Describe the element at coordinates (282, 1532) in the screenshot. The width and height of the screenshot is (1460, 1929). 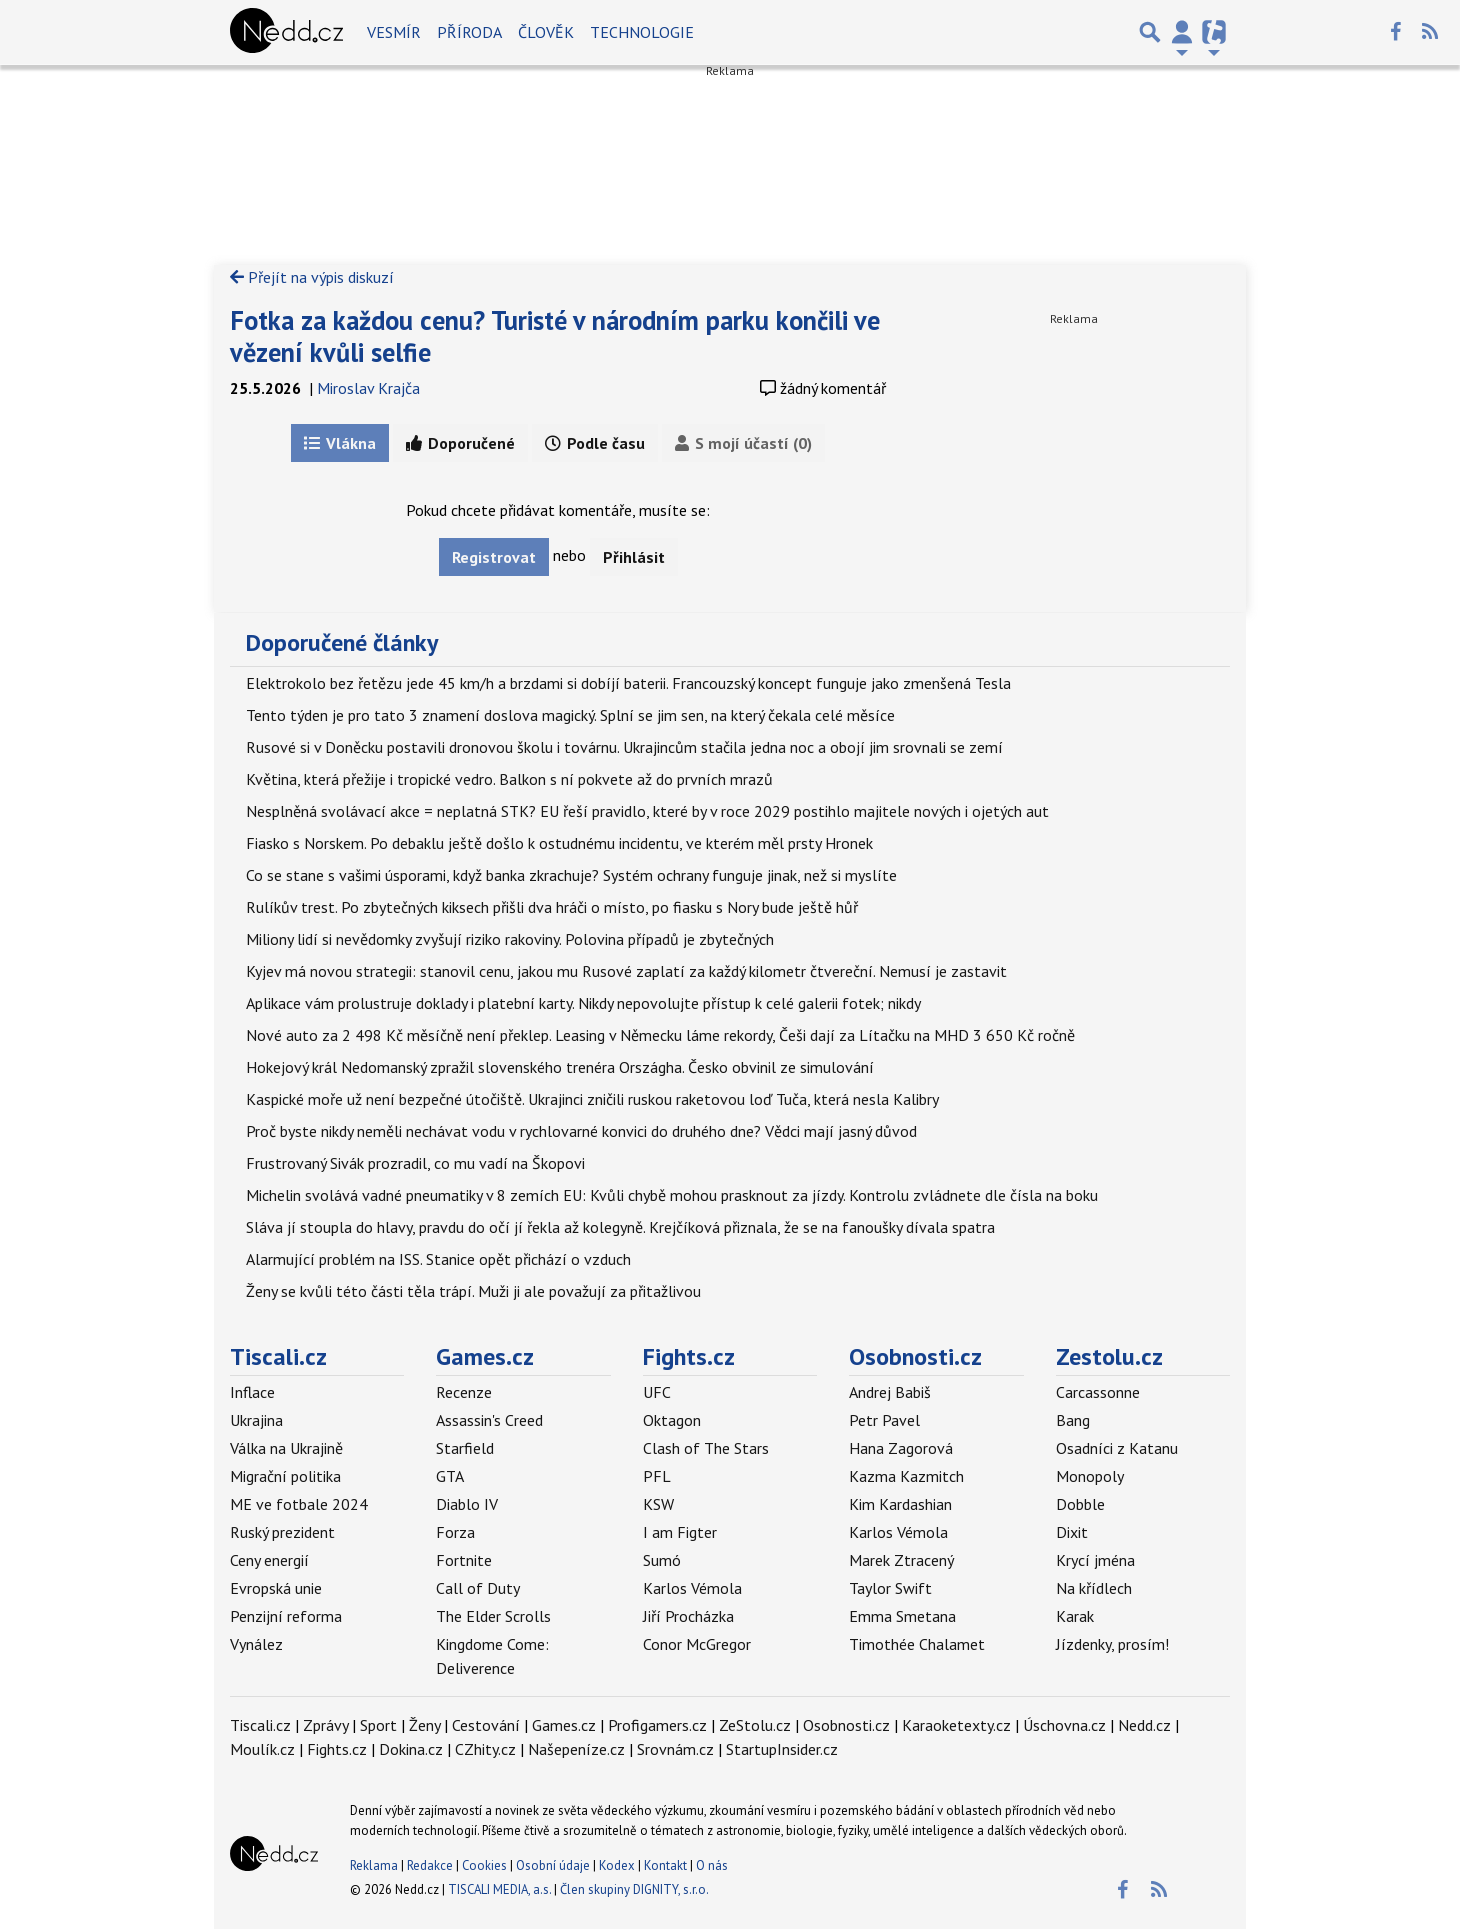
I see `Ruský prezident` at that location.